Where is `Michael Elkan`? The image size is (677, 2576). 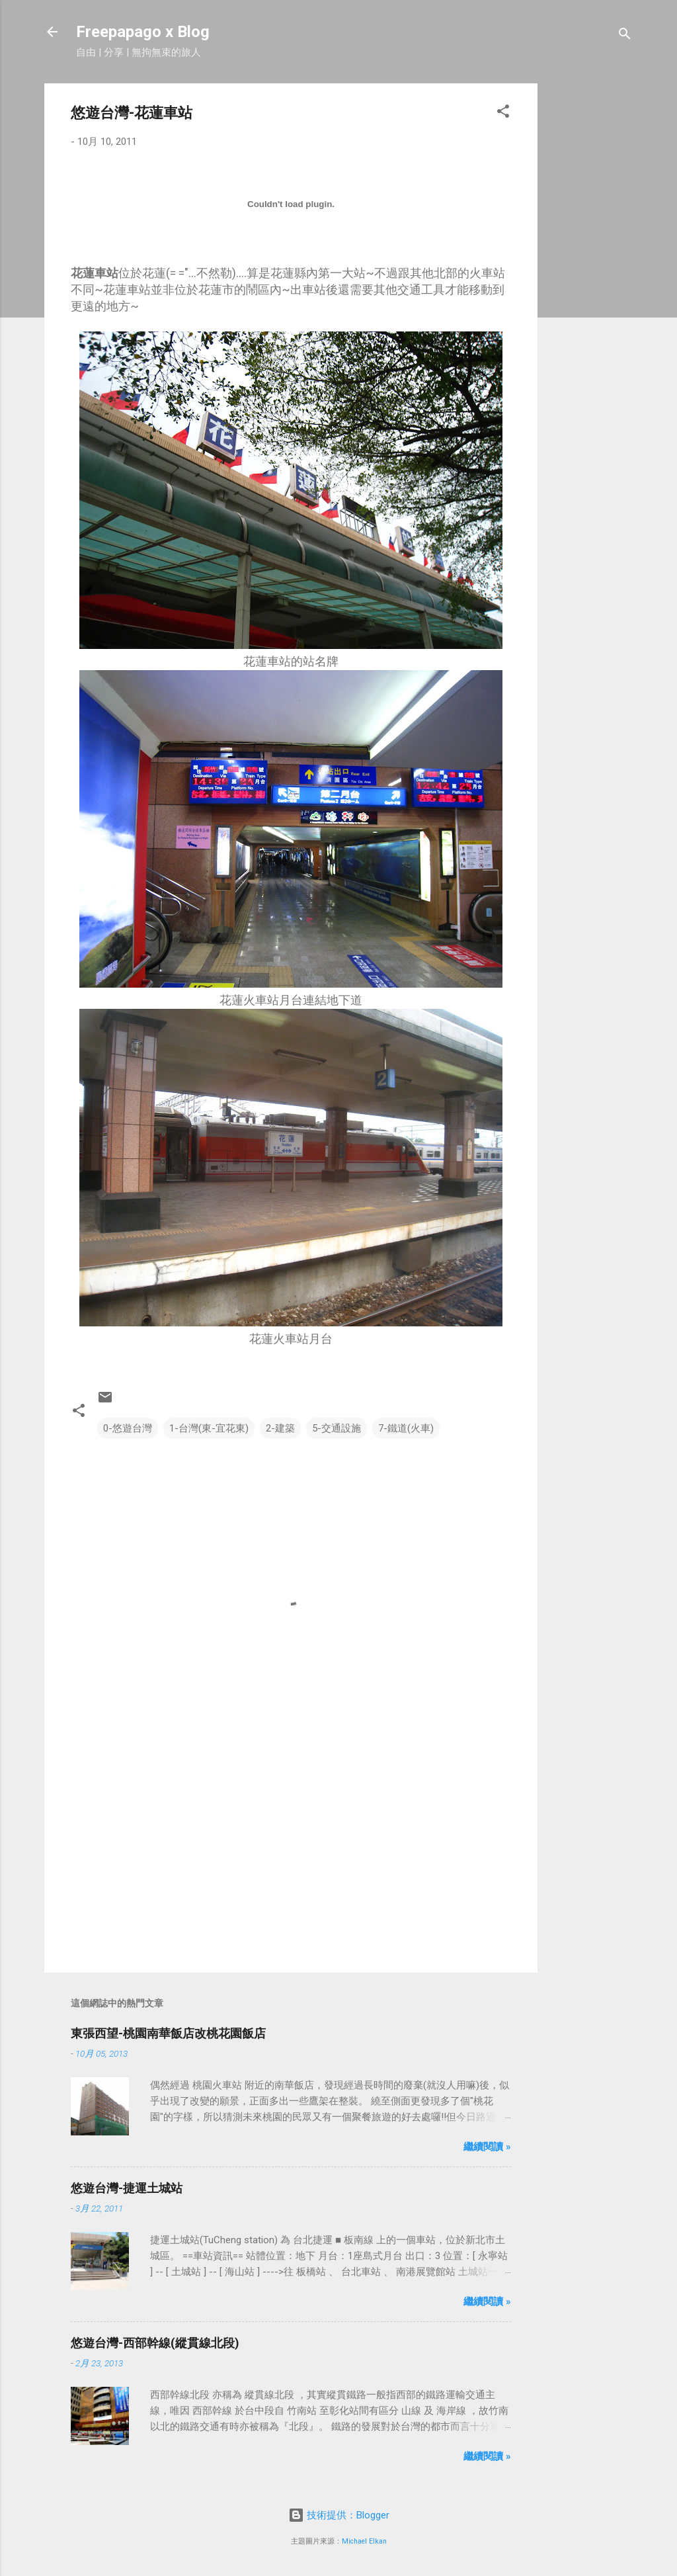
Michael Elkan is located at coordinates (364, 2541).